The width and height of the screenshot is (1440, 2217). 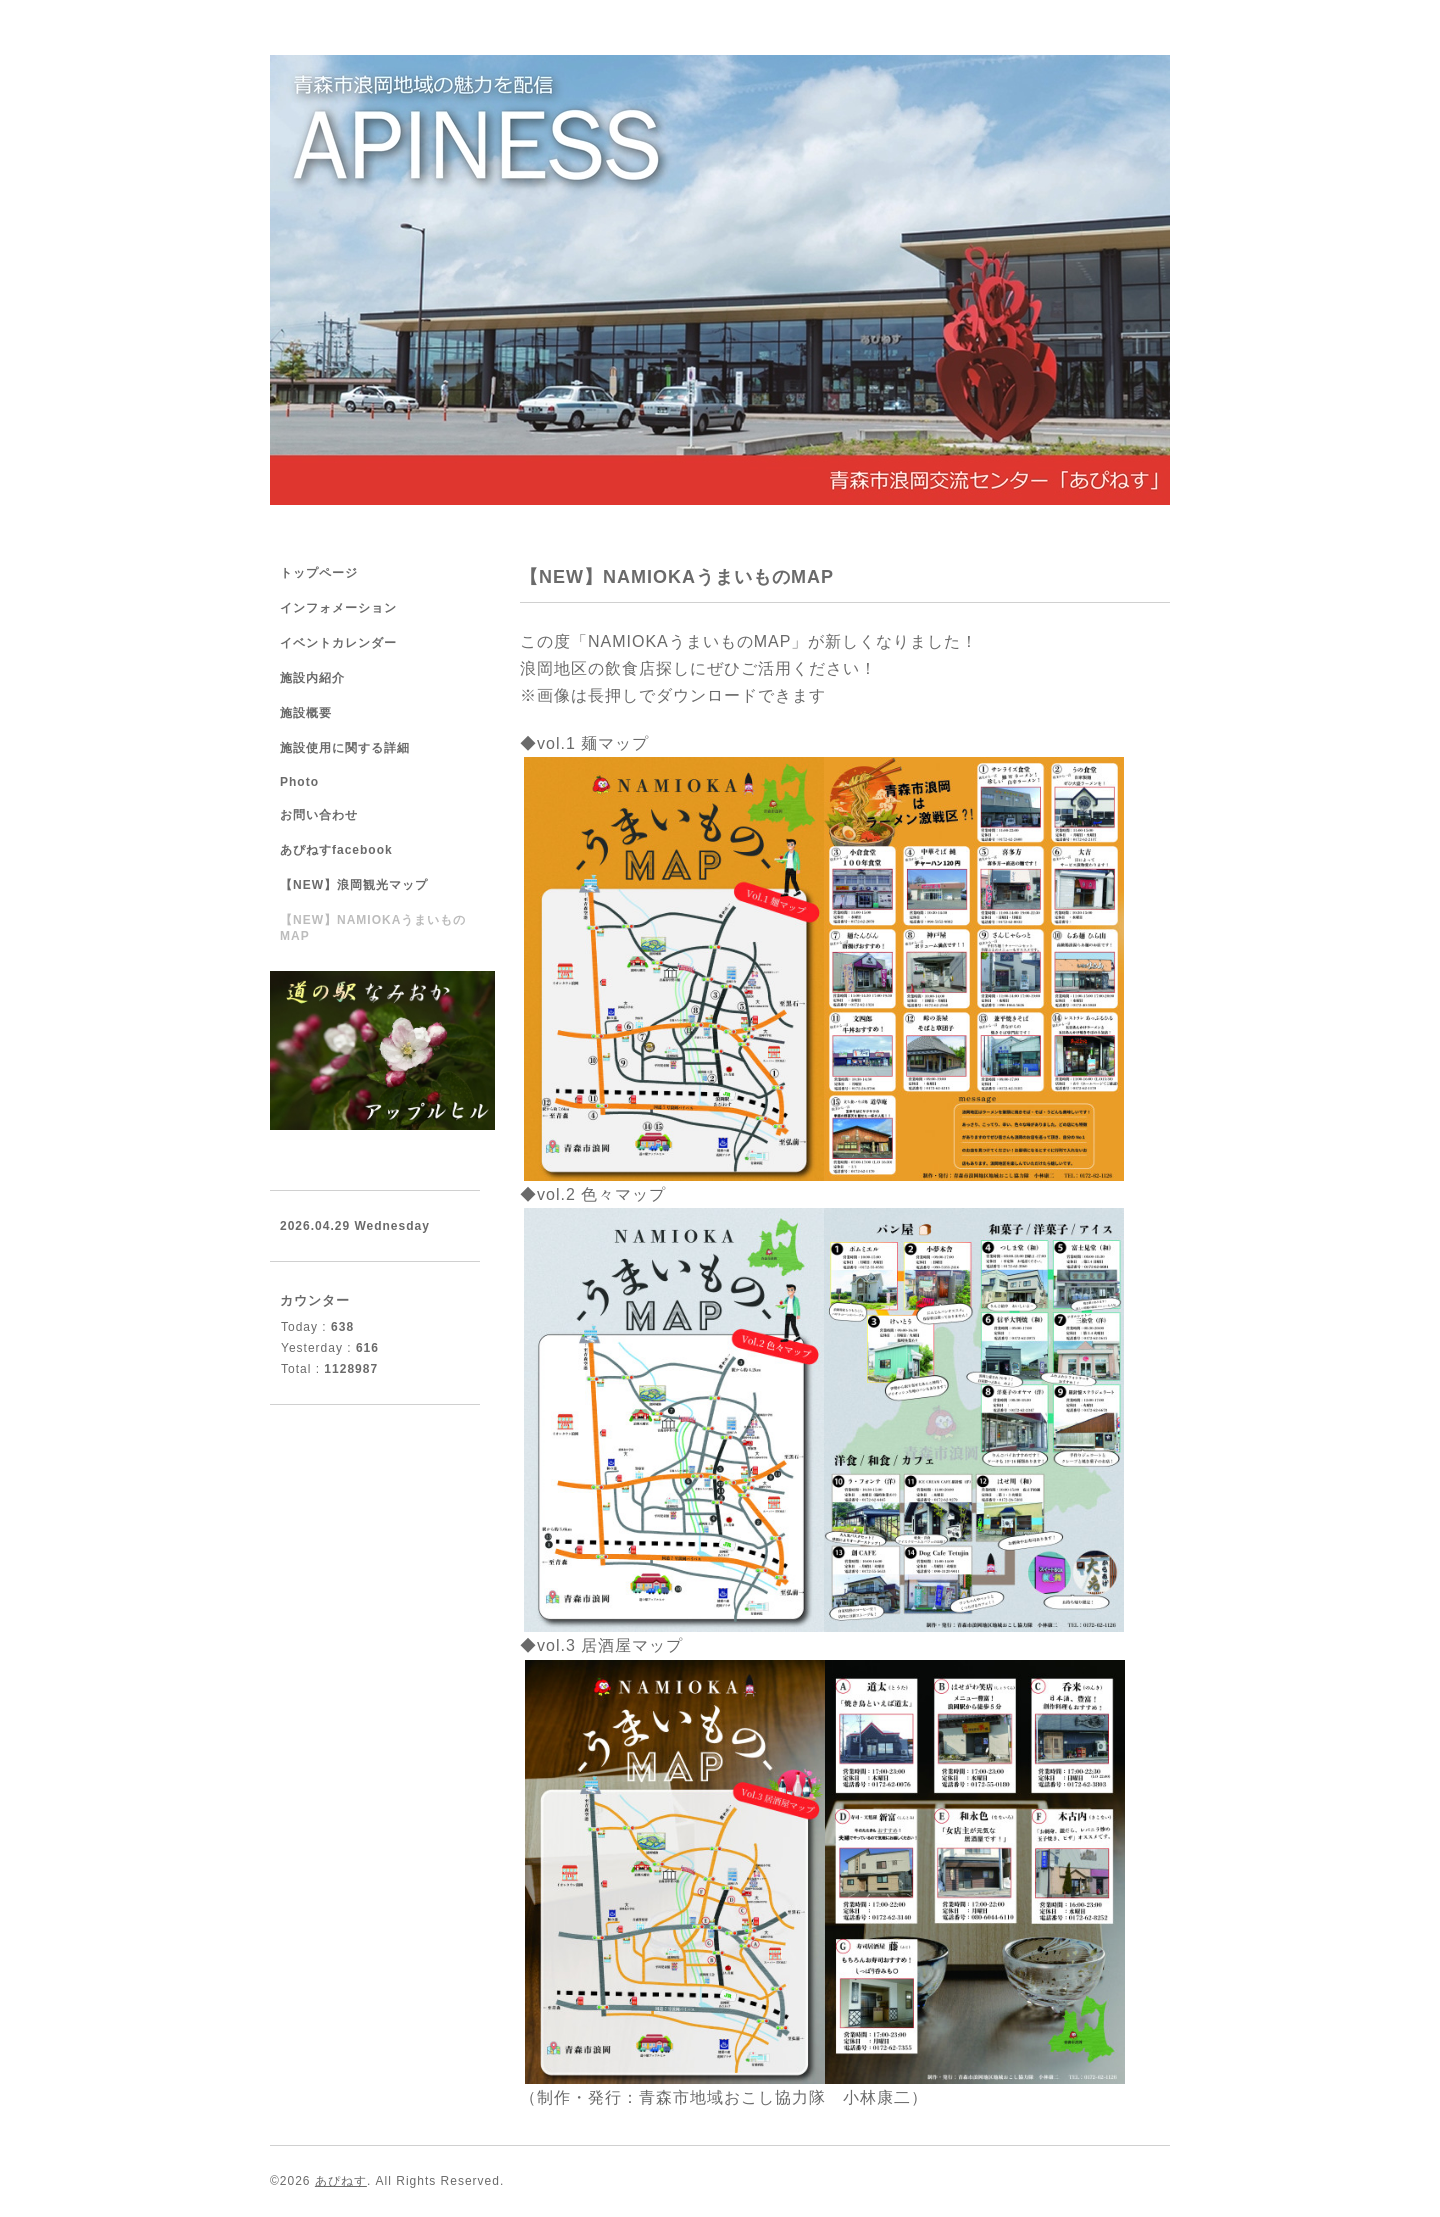 What do you see at coordinates (299, 782) in the screenshot?
I see `Photo` at bounding box center [299, 782].